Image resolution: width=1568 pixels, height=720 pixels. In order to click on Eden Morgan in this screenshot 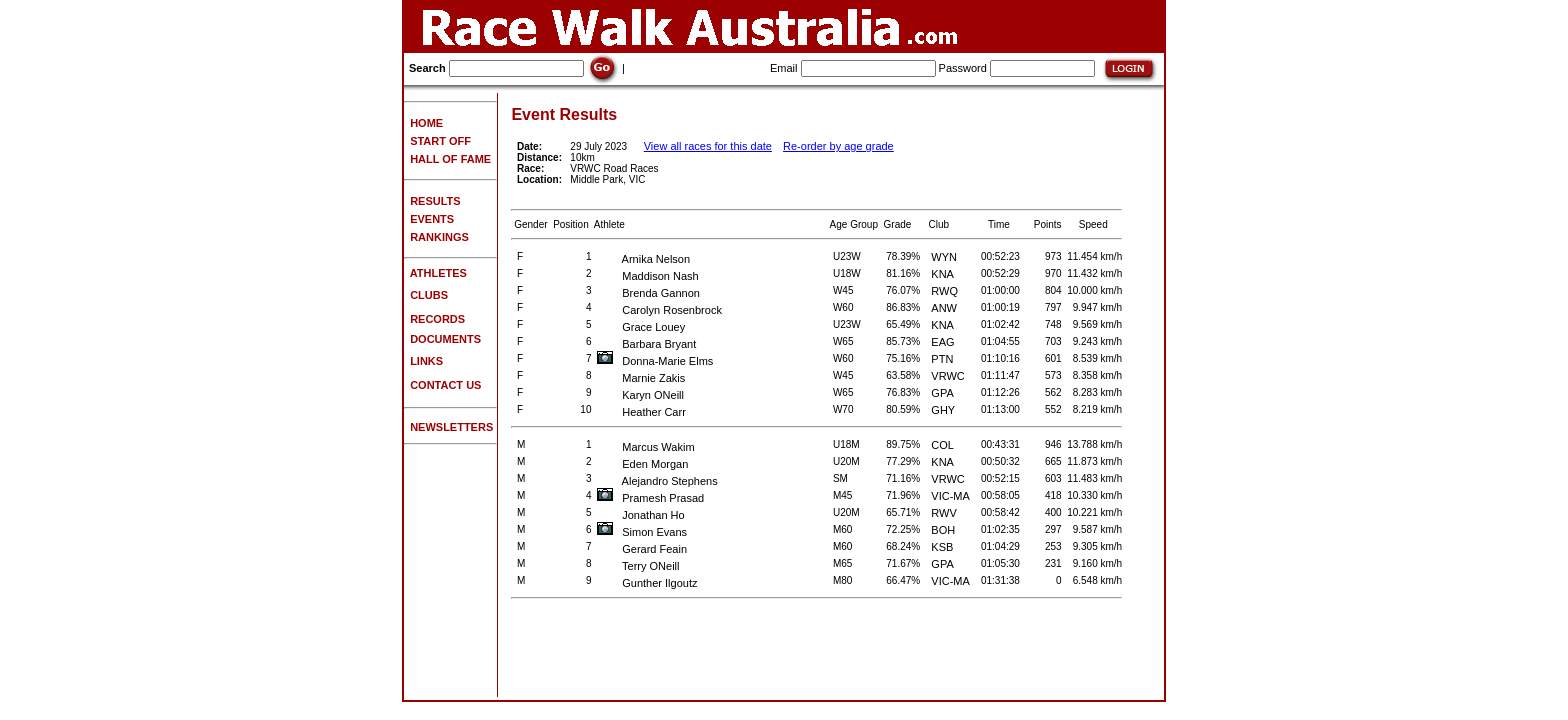, I will do `click(642, 464)`.